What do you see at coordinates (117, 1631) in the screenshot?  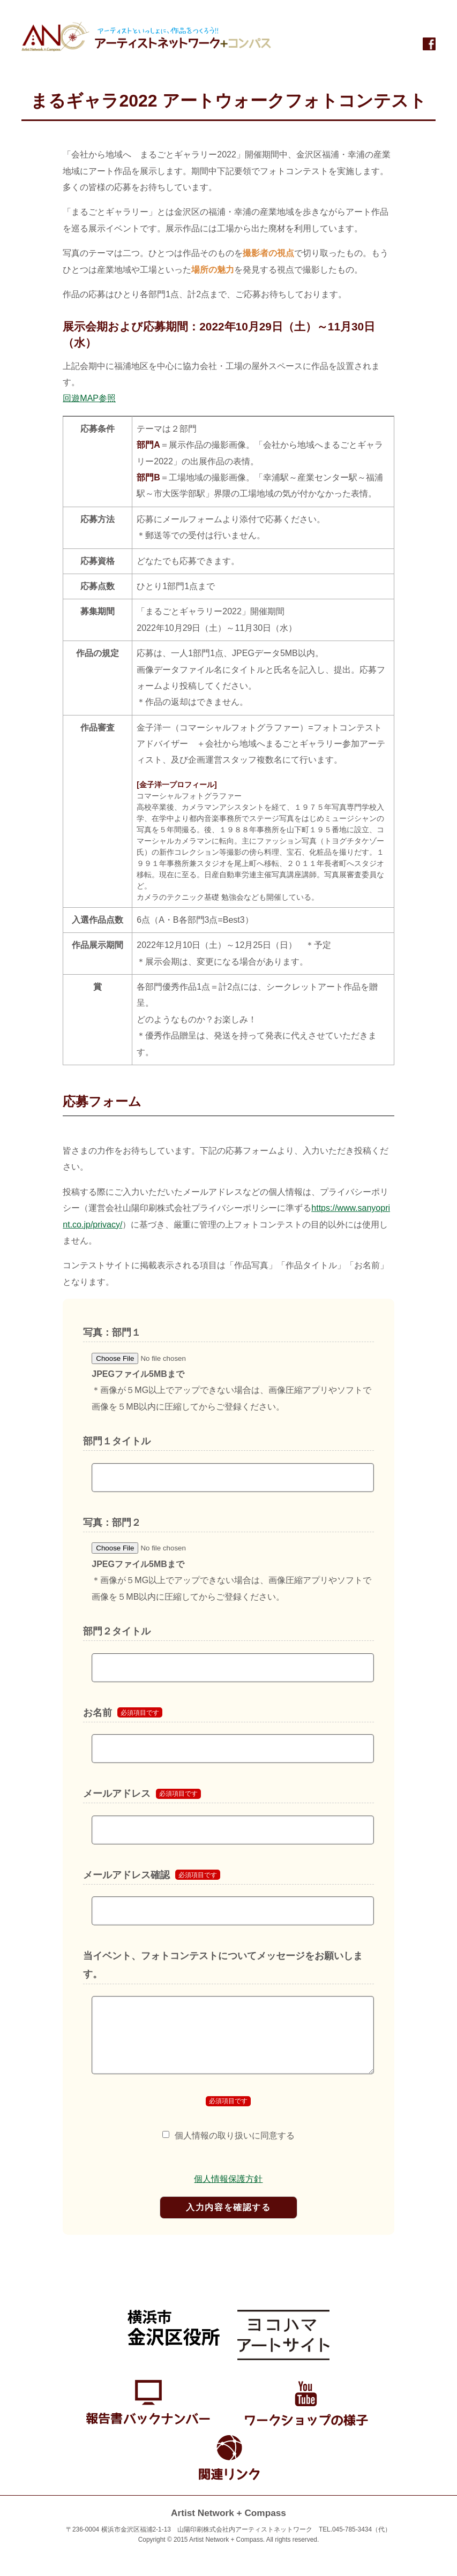 I see `部門２タイトル` at bounding box center [117, 1631].